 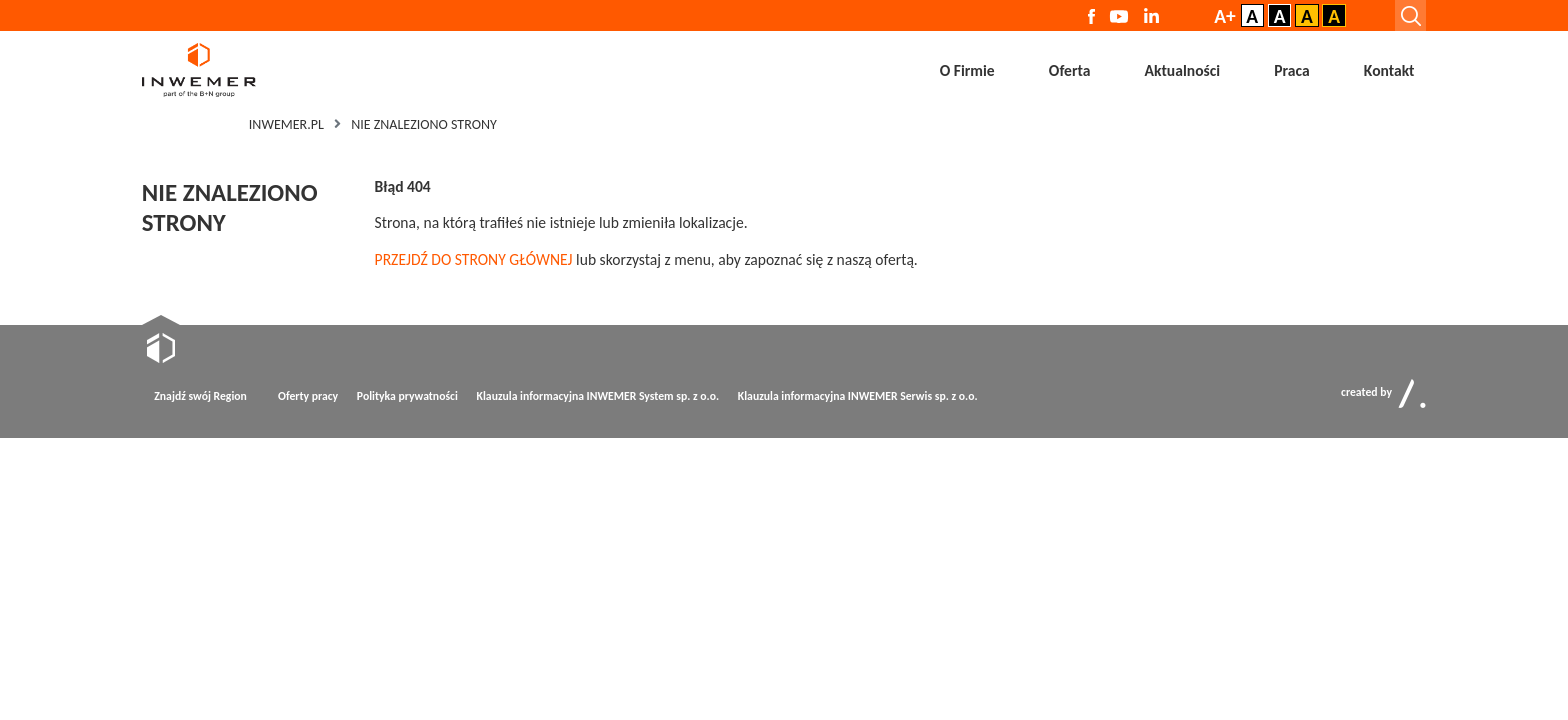 I want to click on A+, so click(x=1225, y=15).